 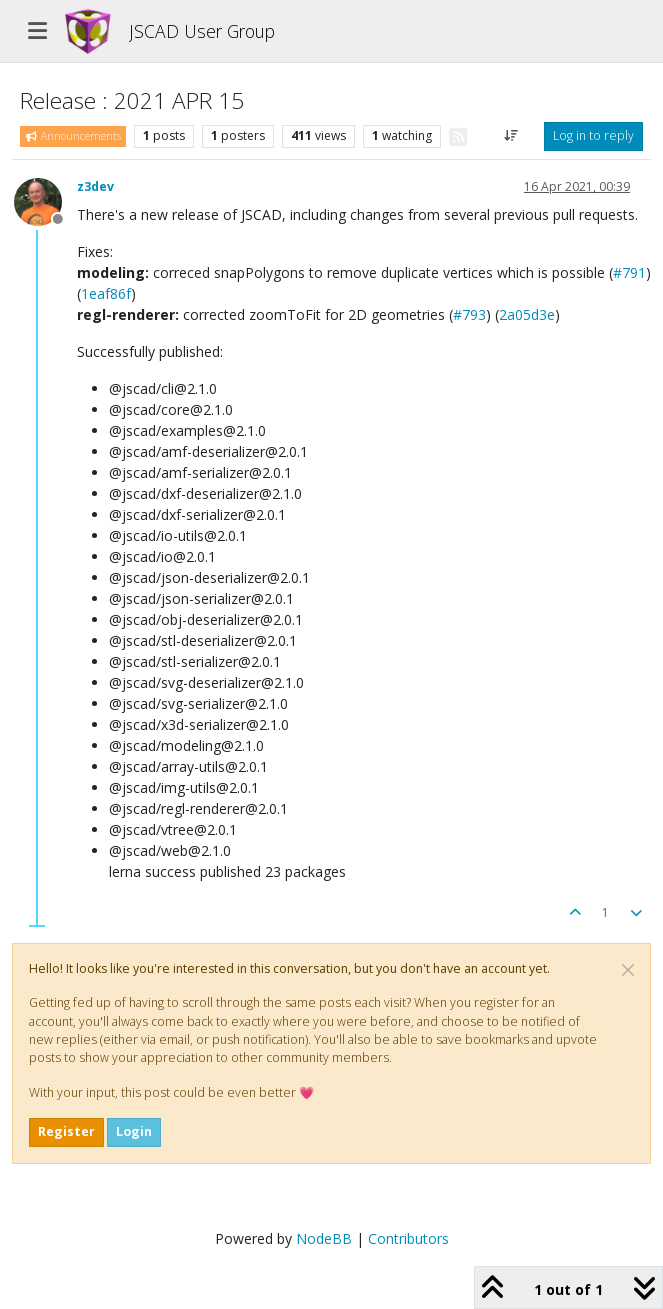 What do you see at coordinates (593, 135) in the screenshot?
I see `Log in to reply` at bounding box center [593, 135].